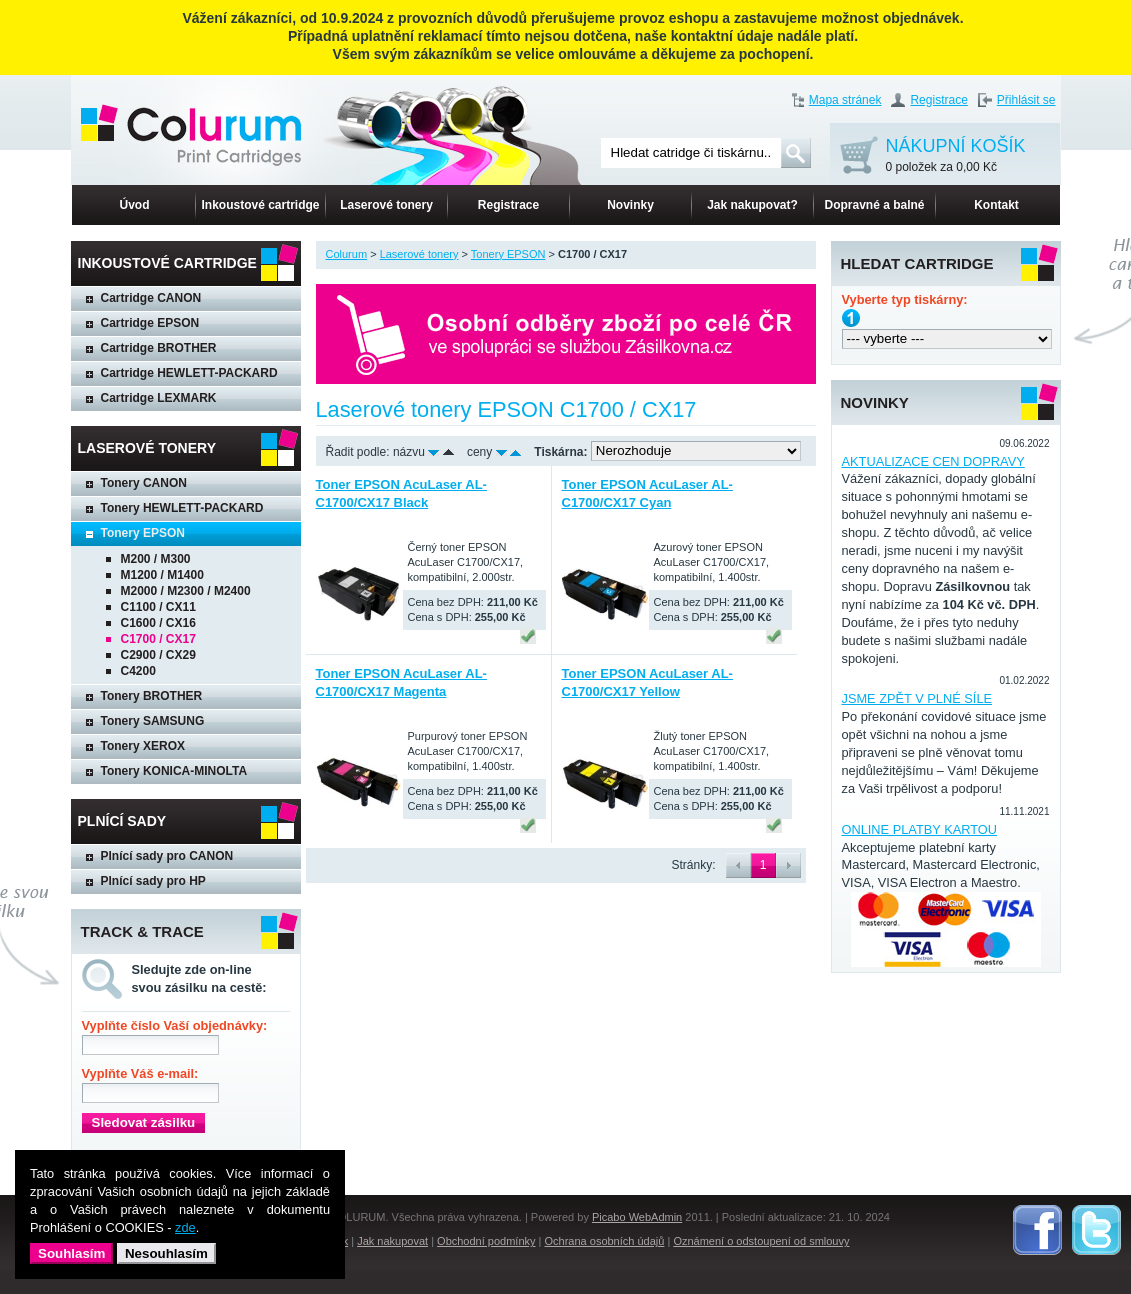 This screenshot has width=1131, height=1294. What do you see at coordinates (158, 607) in the screenshot?
I see `C1100 / CX11` at bounding box center [158, 607].